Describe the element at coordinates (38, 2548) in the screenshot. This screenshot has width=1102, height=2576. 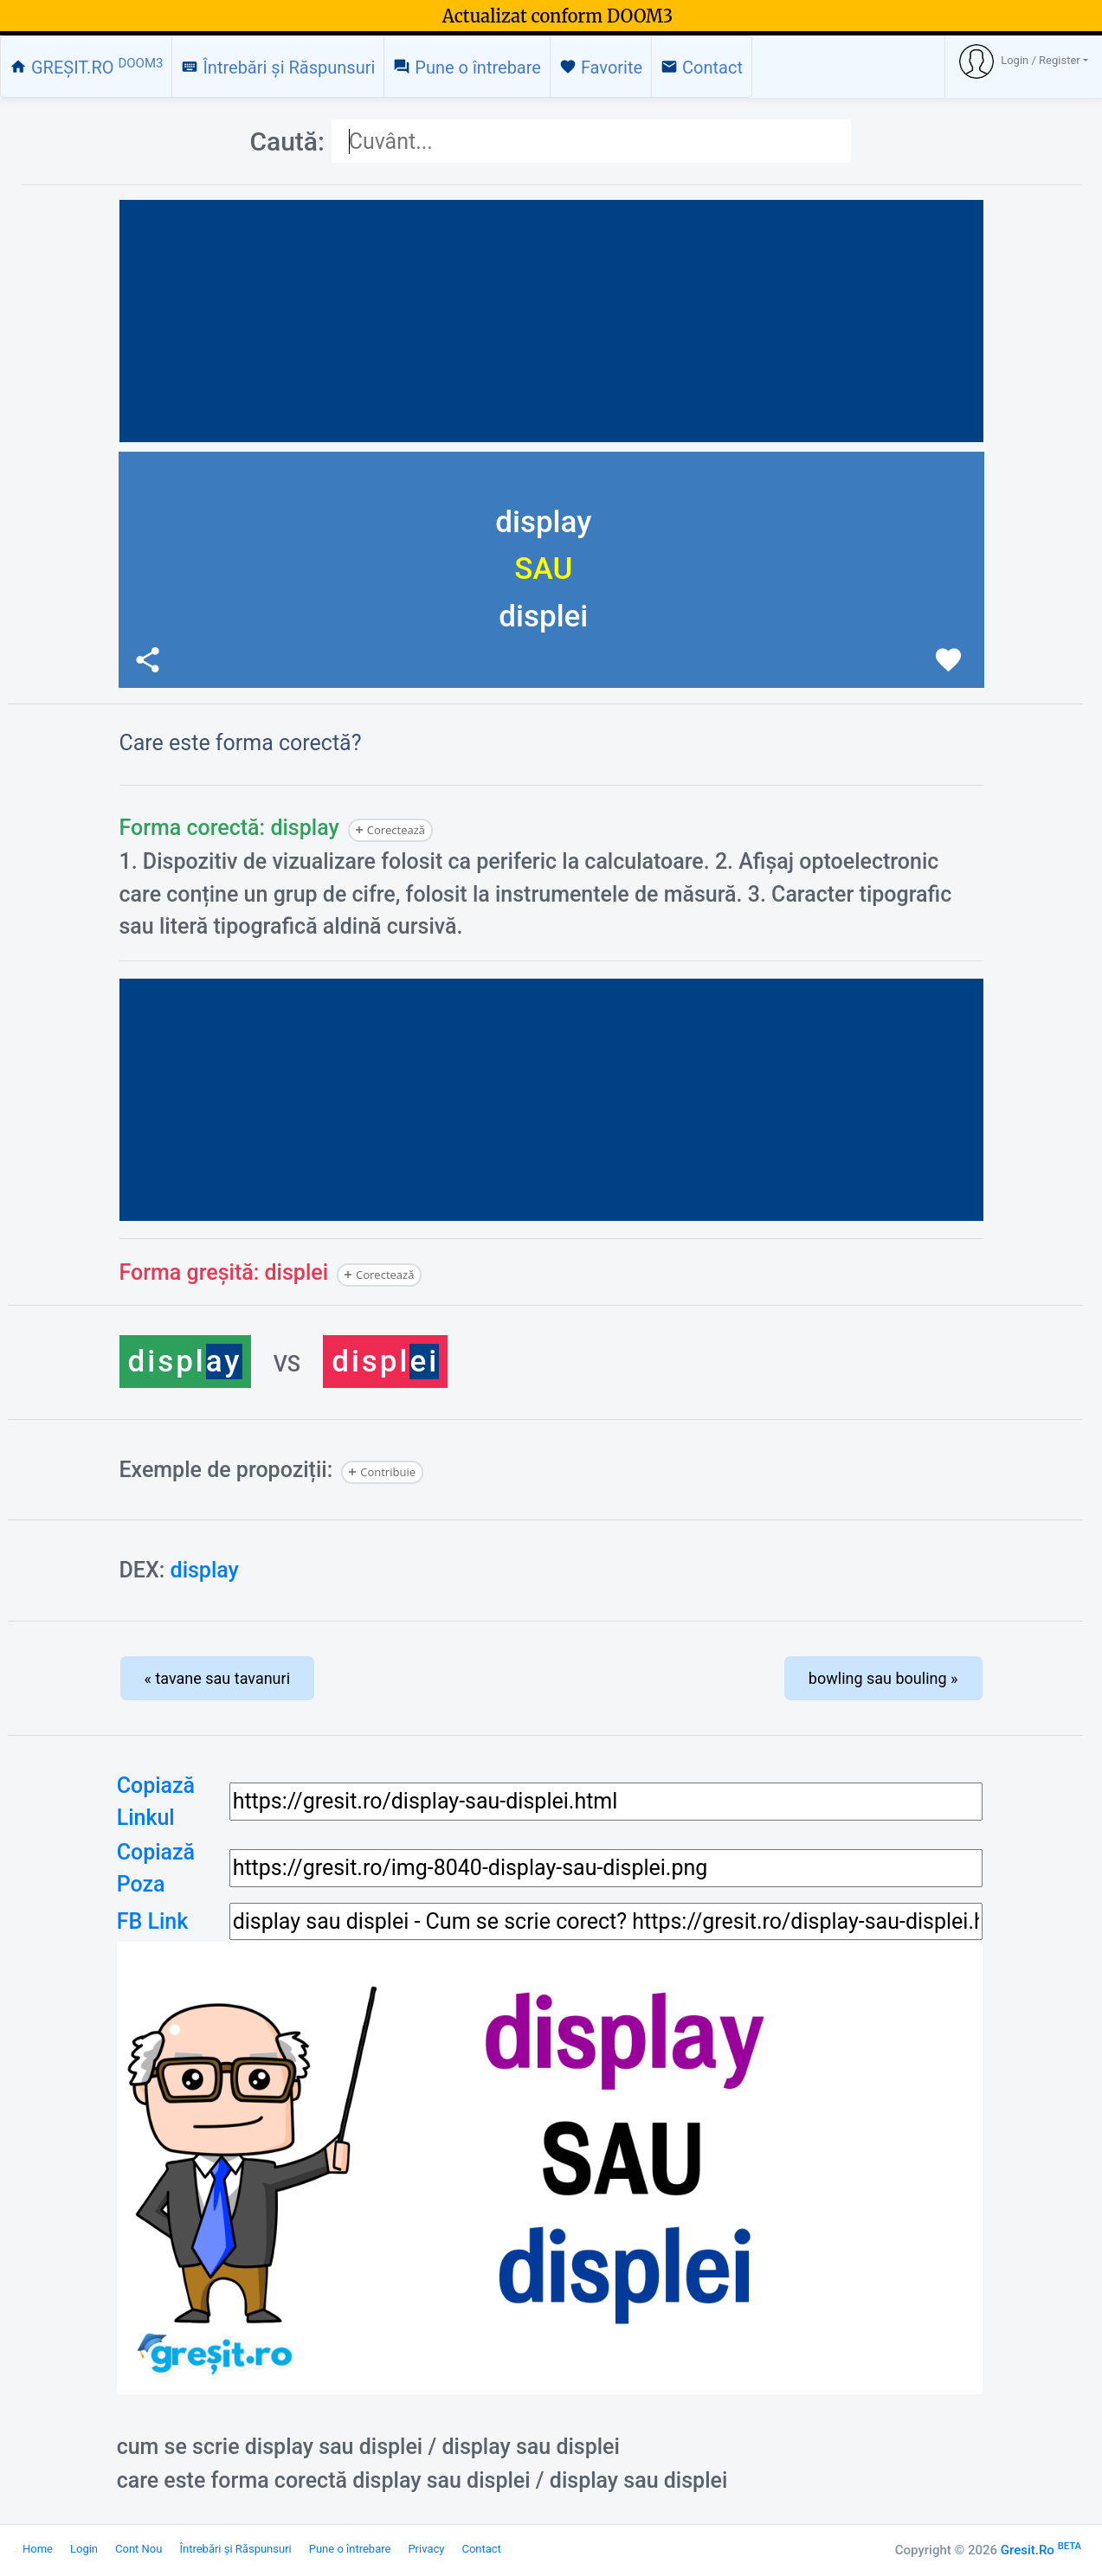
I see `Home` at that location.